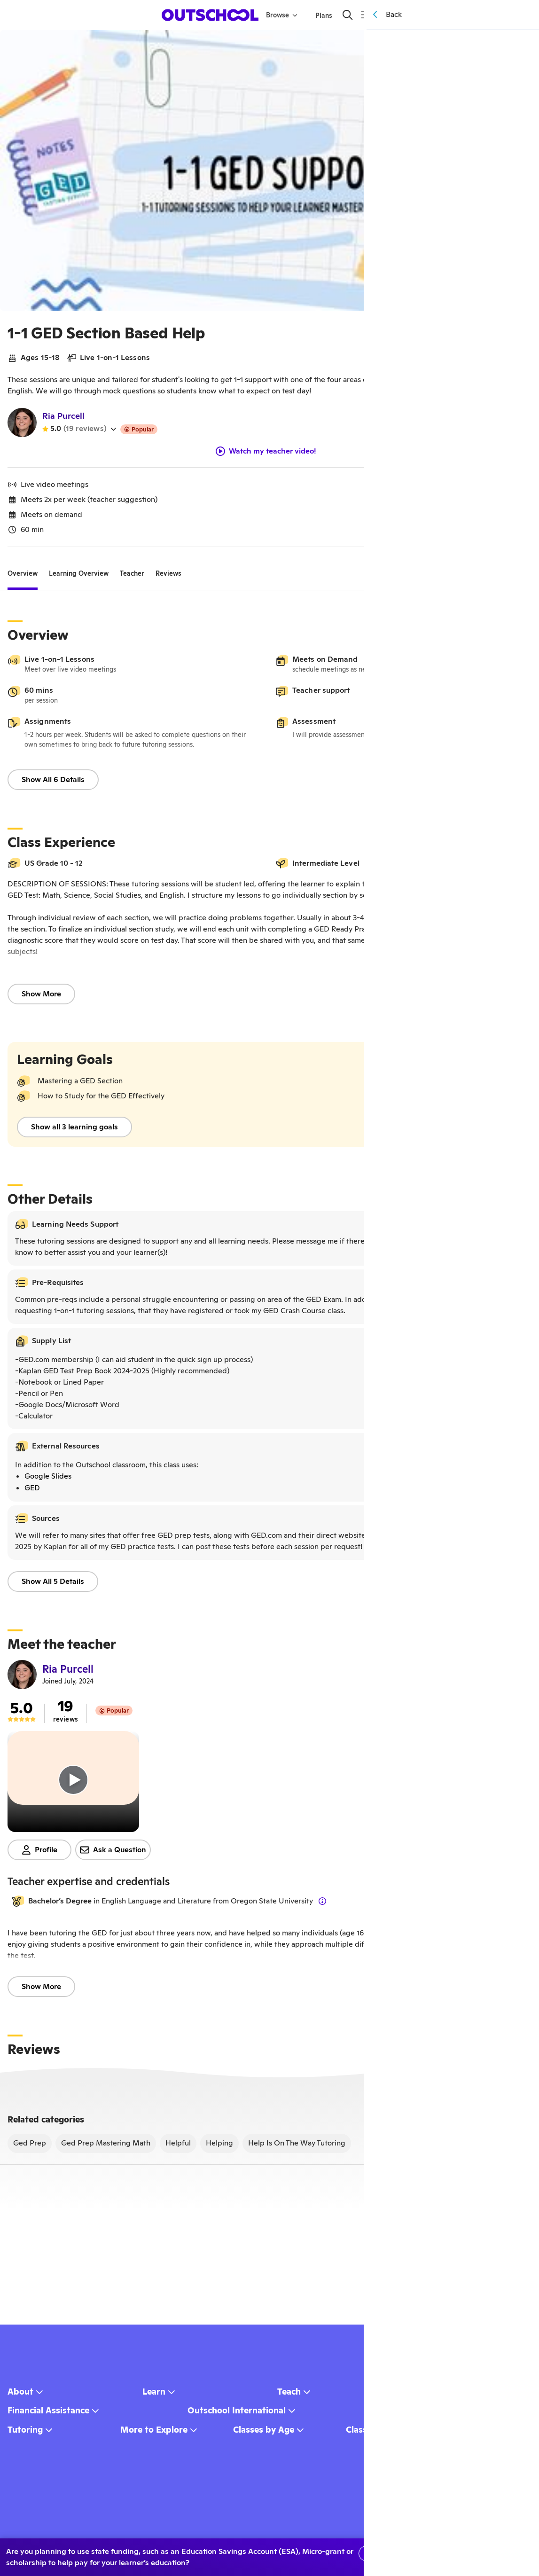 The width and height of the screenshot is (539, 2576). What do you see at coordinates (47, 1480) in the screenshot?
I see `Google Slides` at bounding box center [47, 1480].